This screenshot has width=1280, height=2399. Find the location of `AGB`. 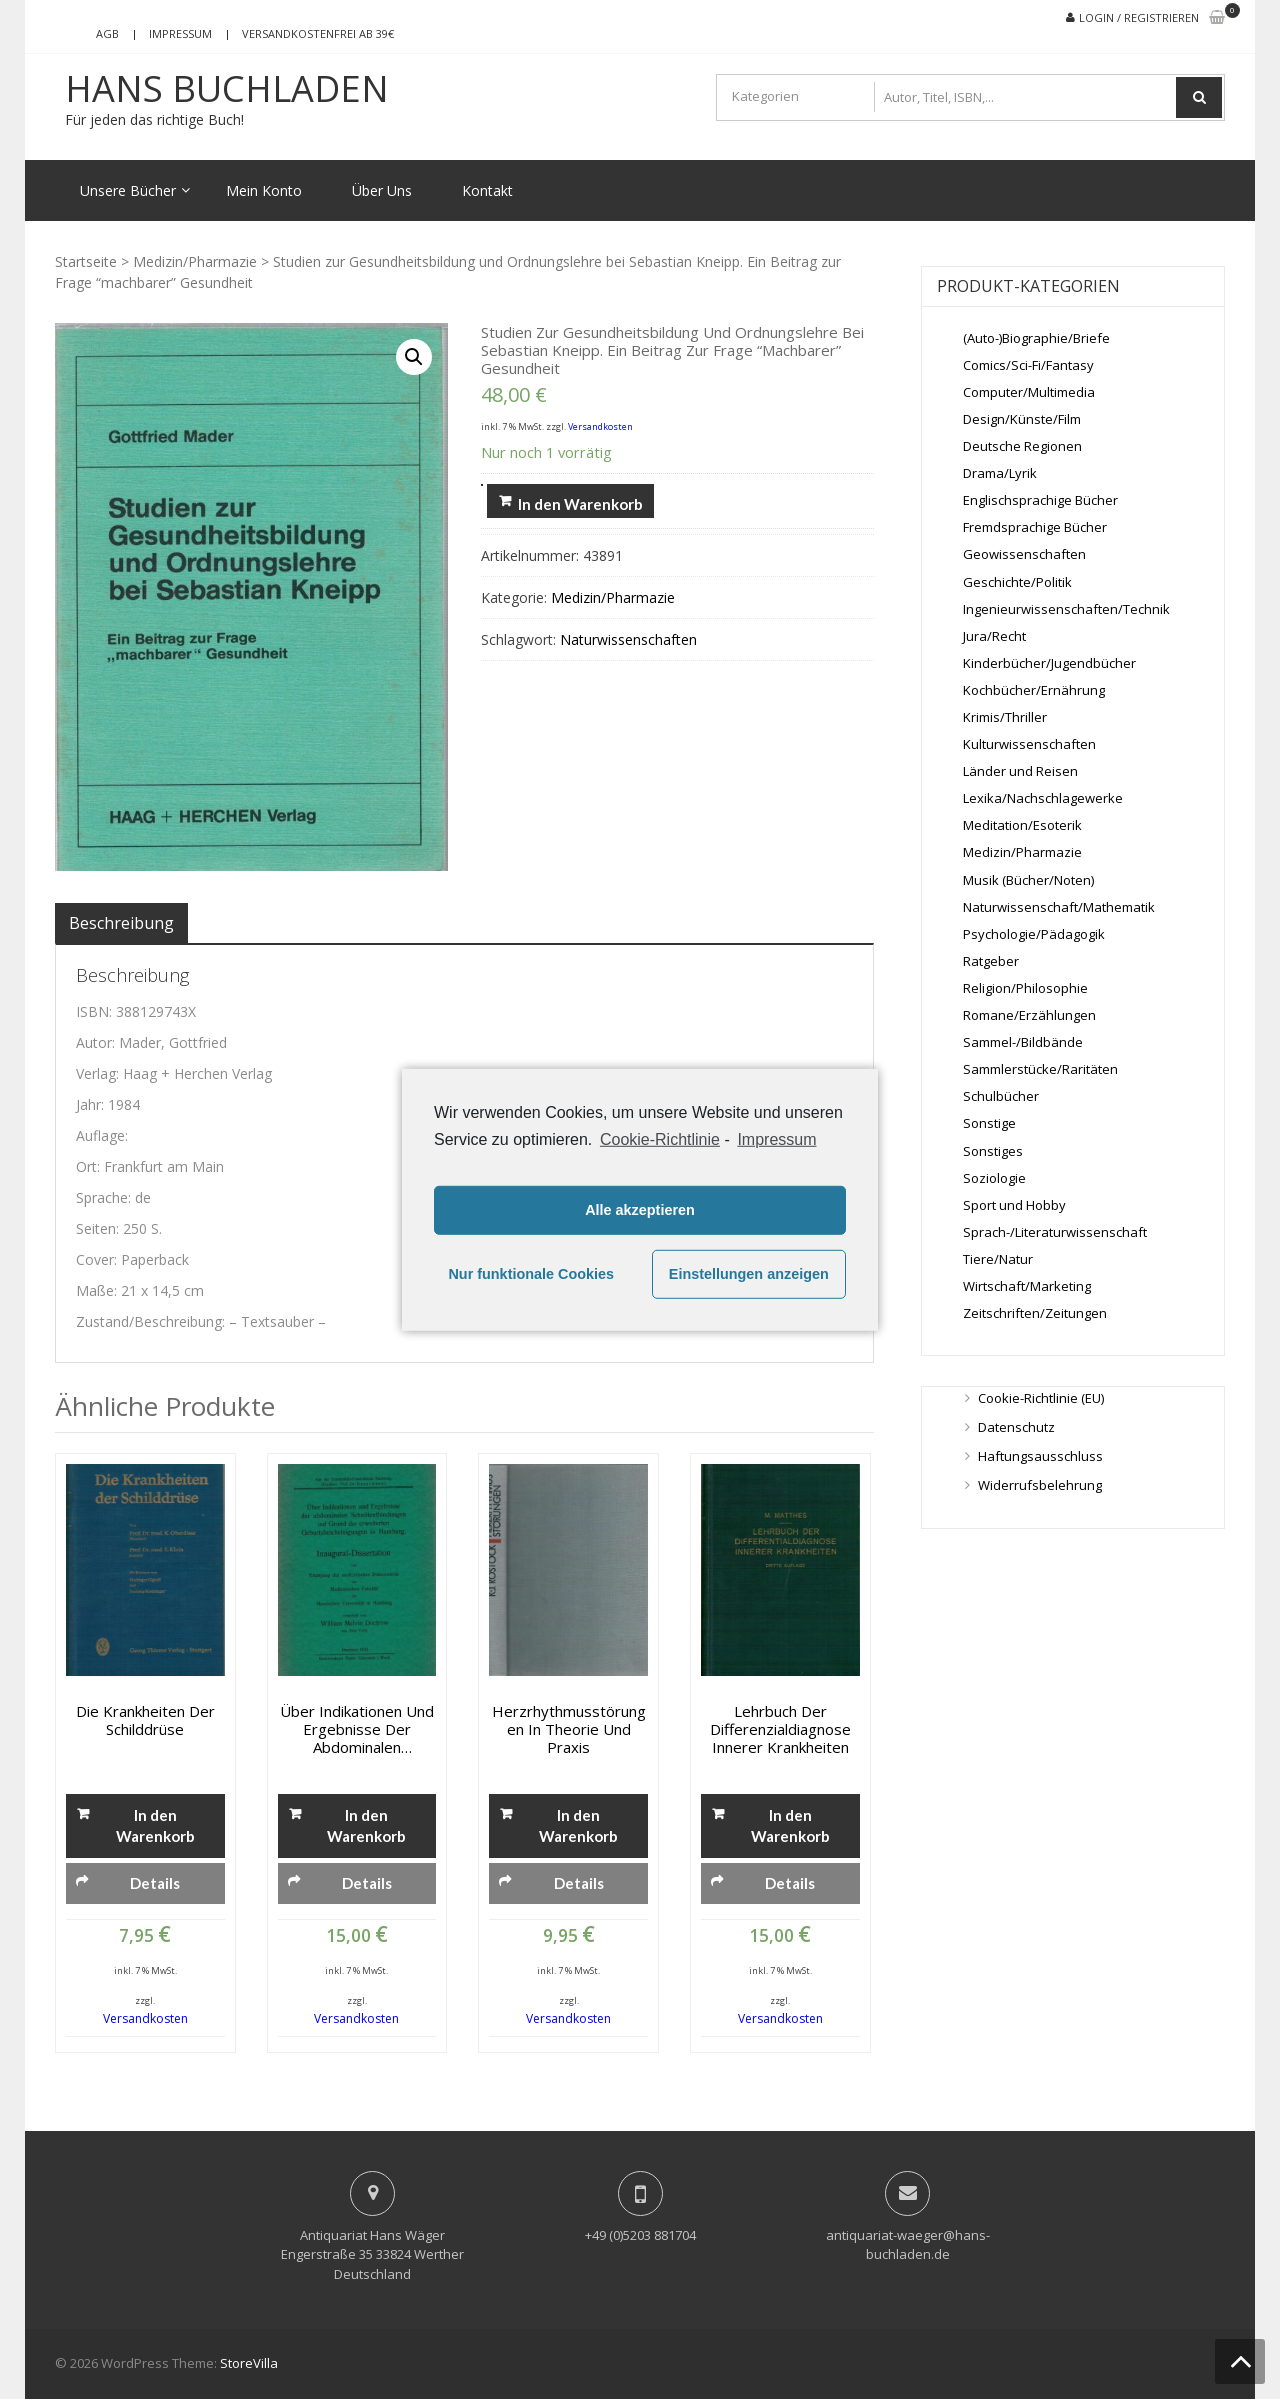

AGB is located at coordinates (107, 33).